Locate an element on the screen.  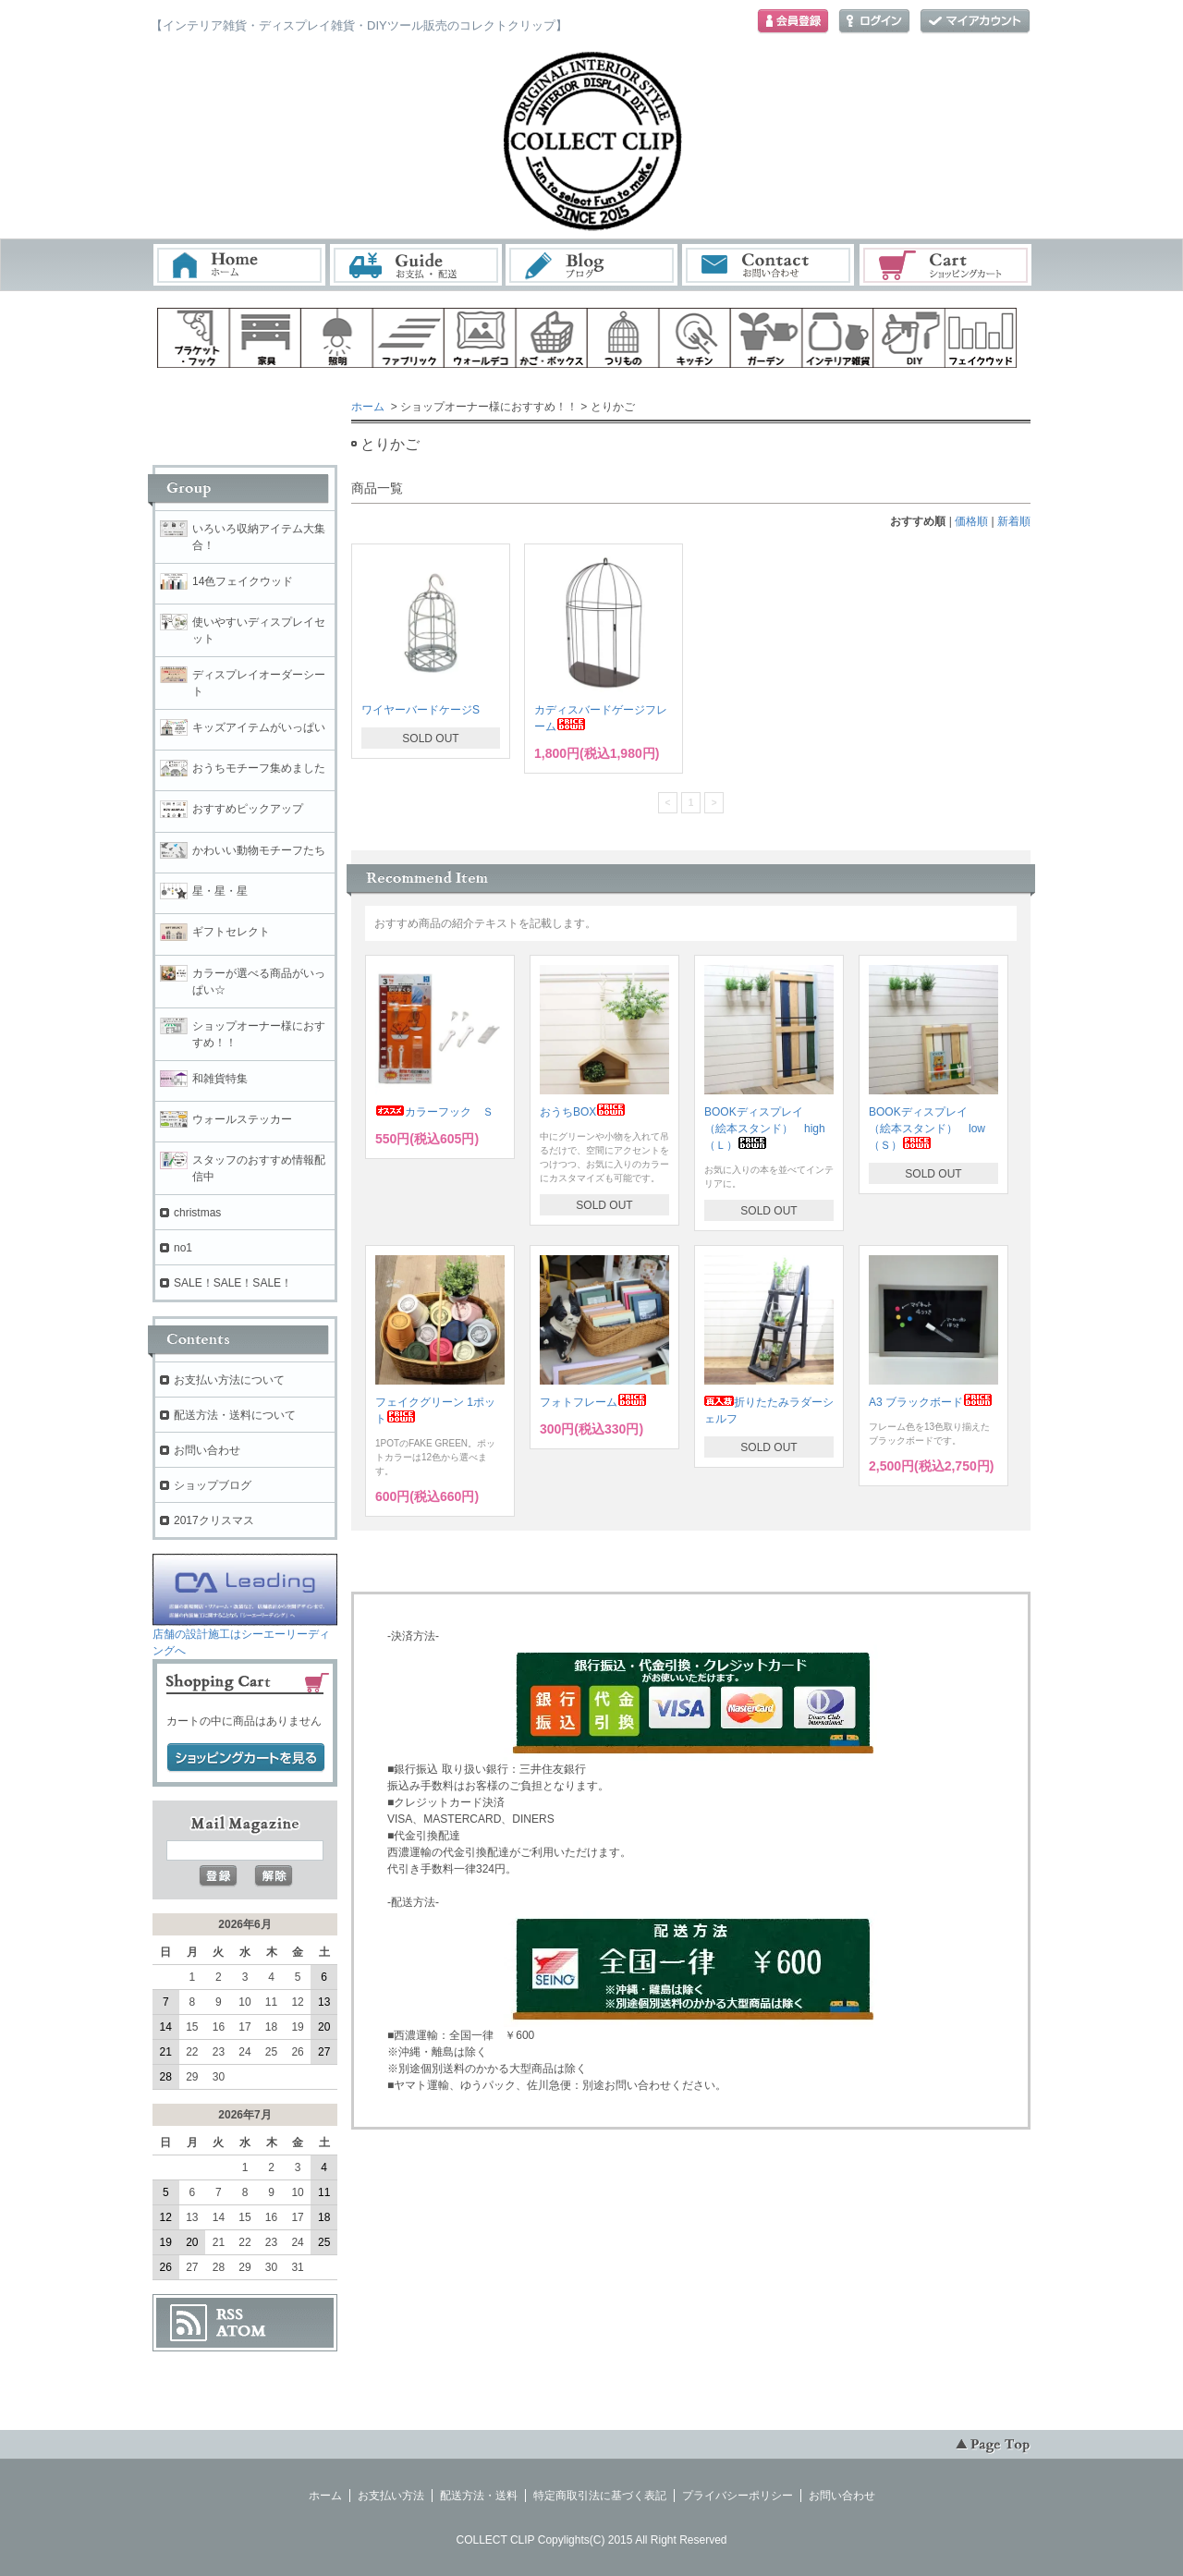
価格順 is located at coordinates (971, 521).